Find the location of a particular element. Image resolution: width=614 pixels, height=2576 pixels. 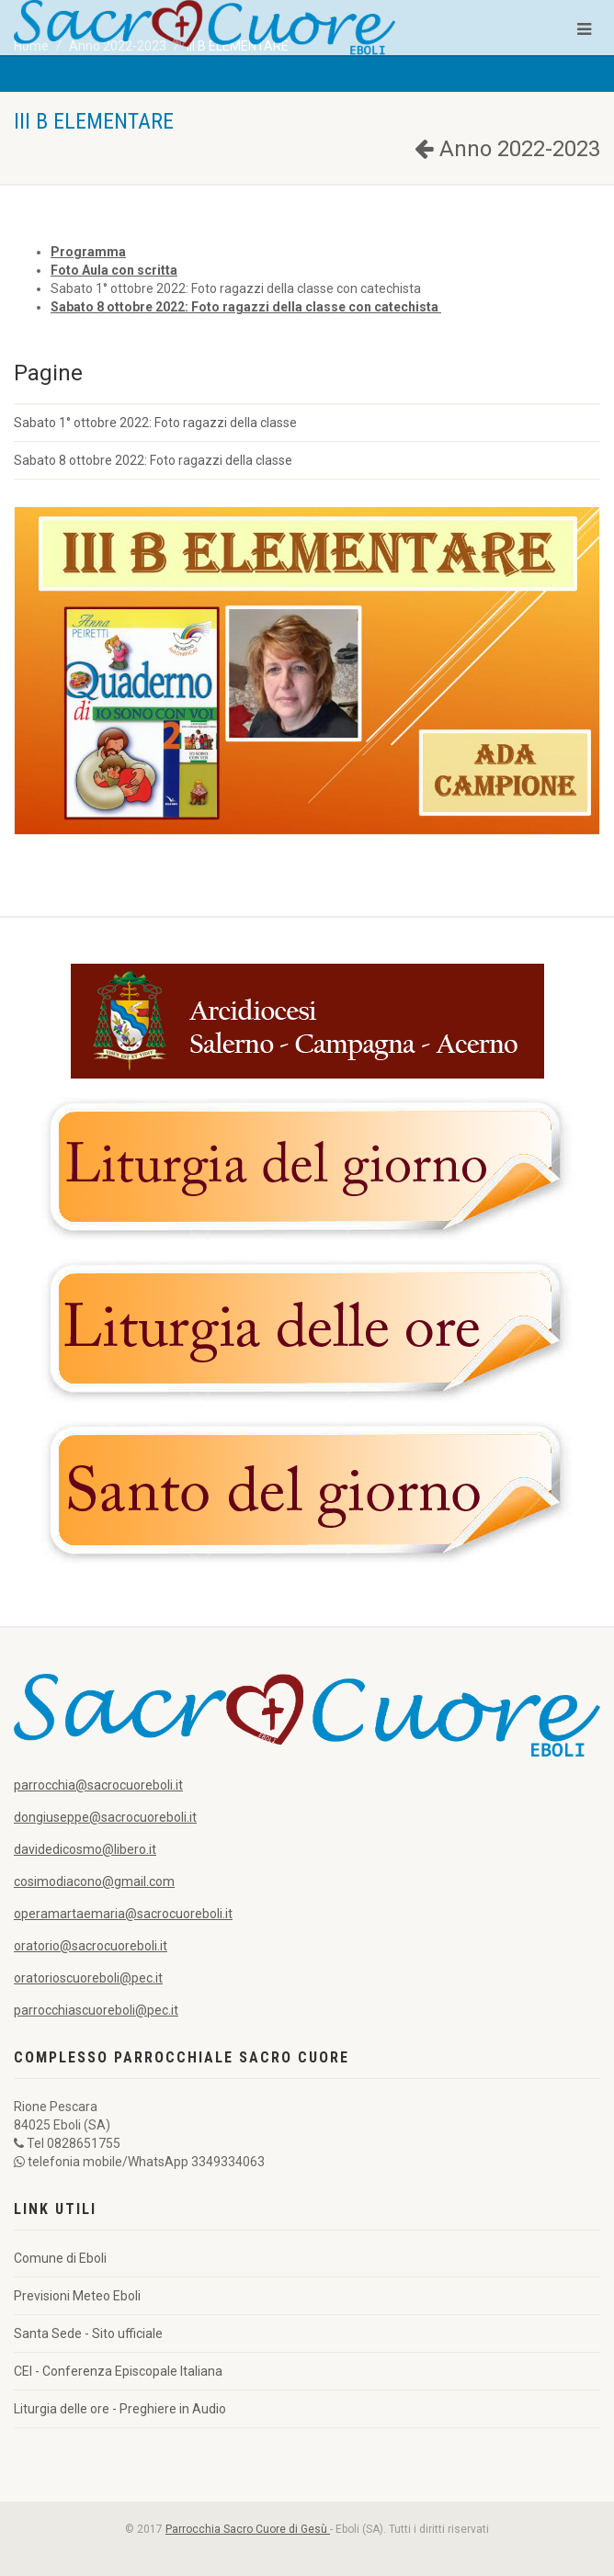

davidedicosmo@libero.it is located at coordinates (85, 1849).